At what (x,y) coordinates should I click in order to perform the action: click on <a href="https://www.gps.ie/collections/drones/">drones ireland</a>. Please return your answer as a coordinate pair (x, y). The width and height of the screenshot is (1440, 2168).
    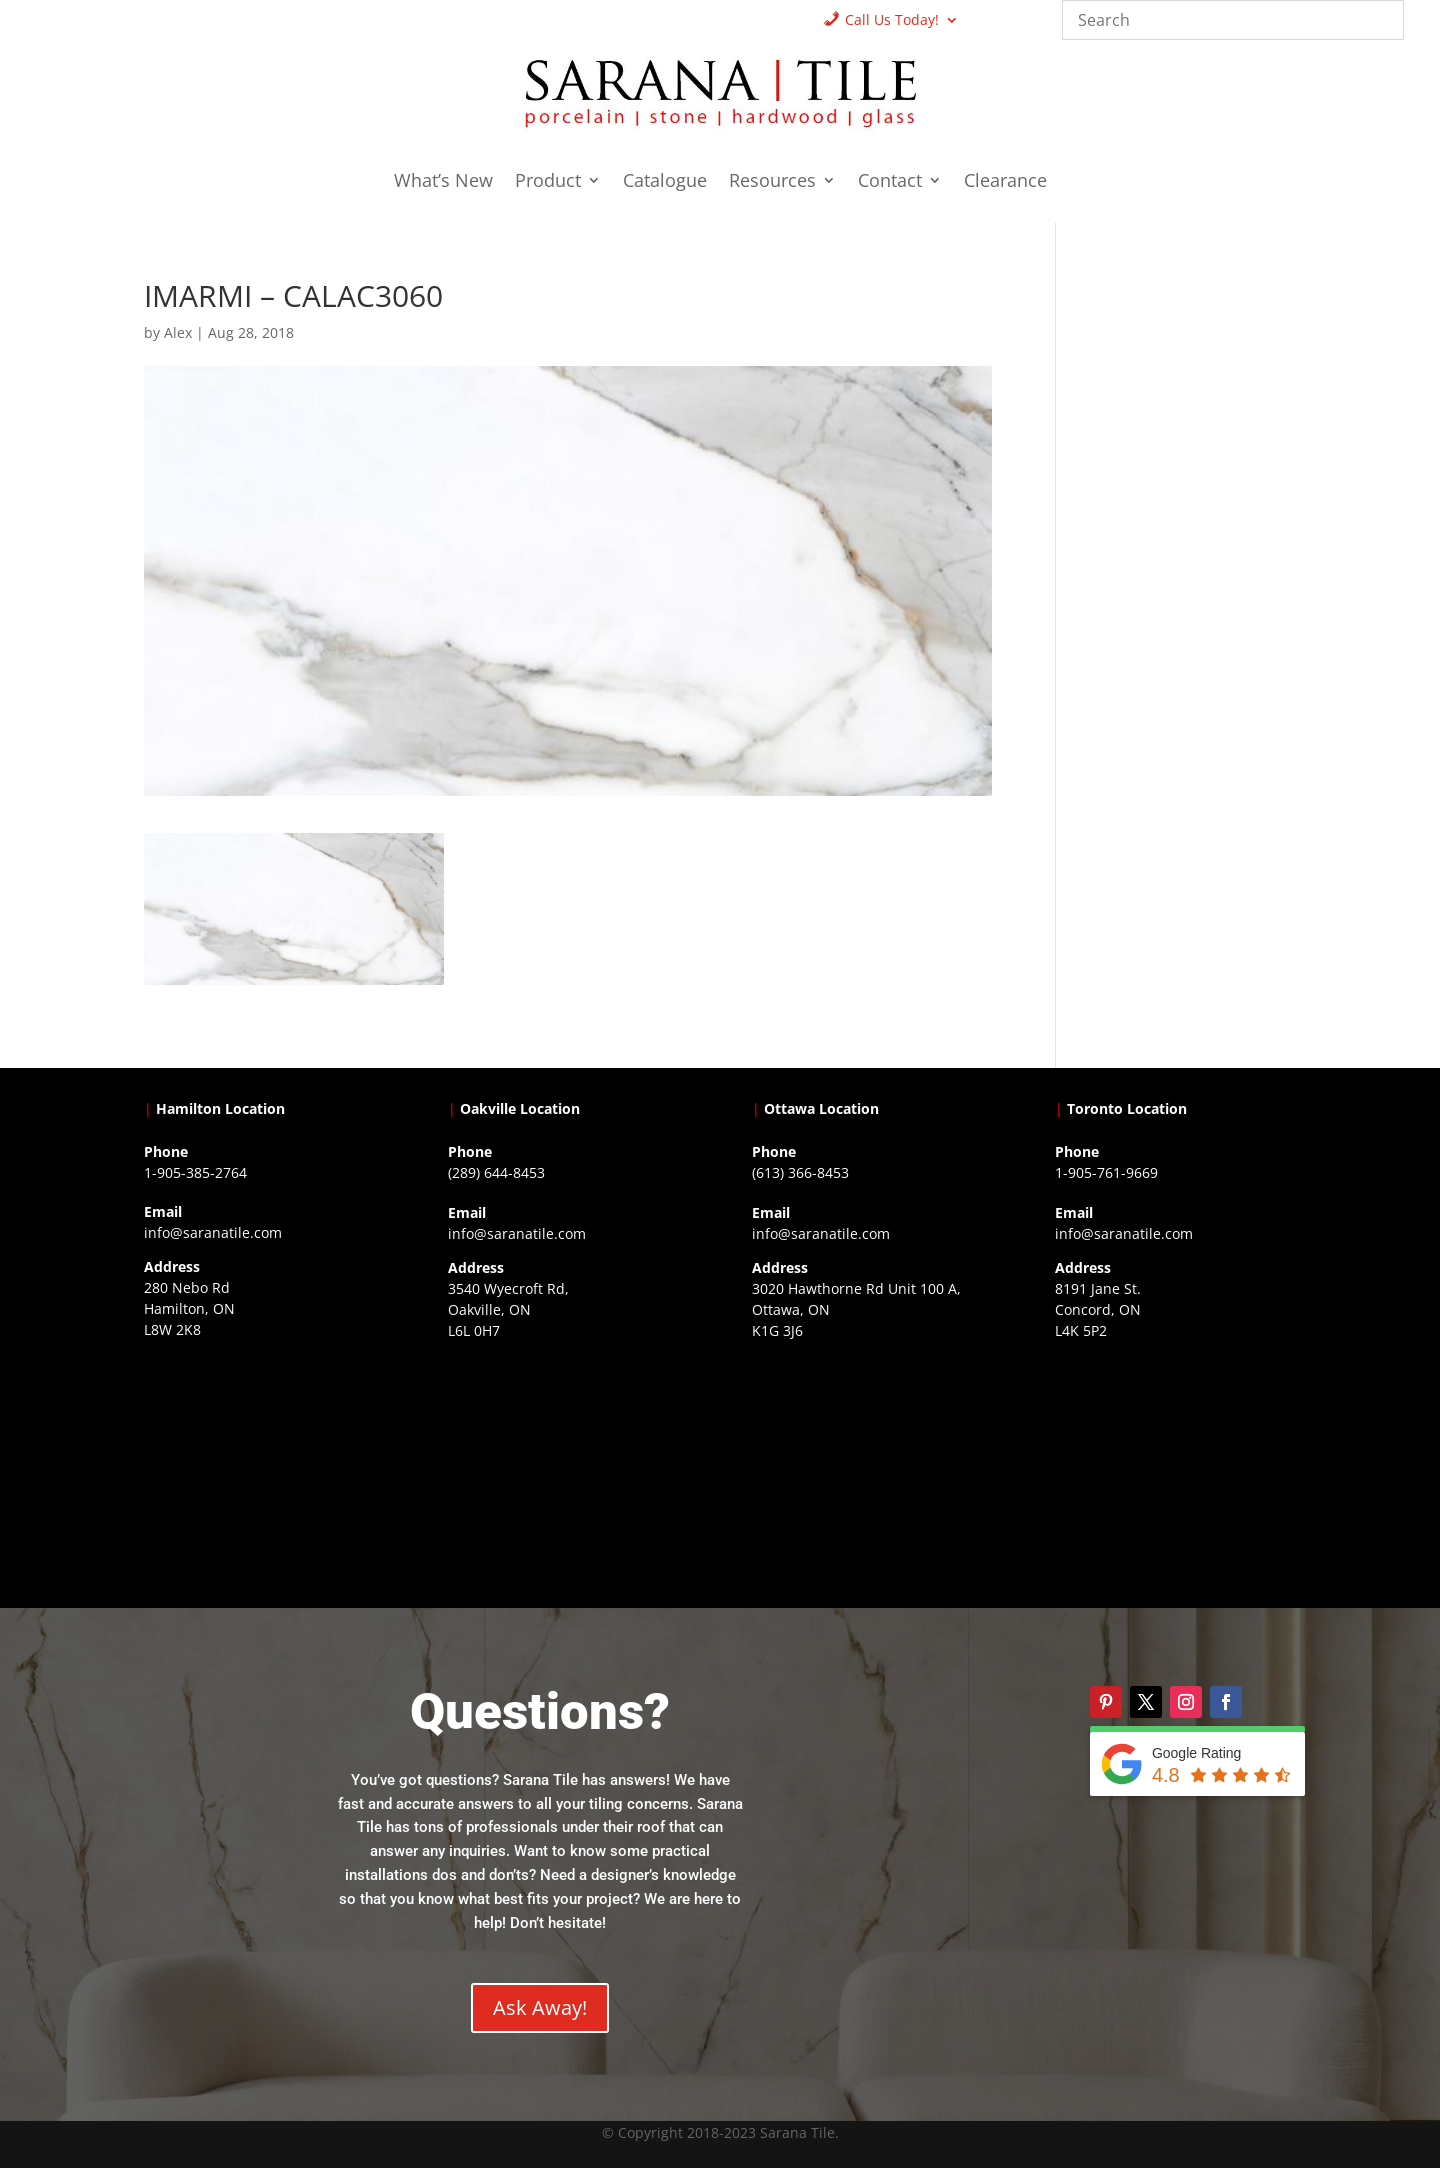
    Looking at the image, I should click on (568, 1472).